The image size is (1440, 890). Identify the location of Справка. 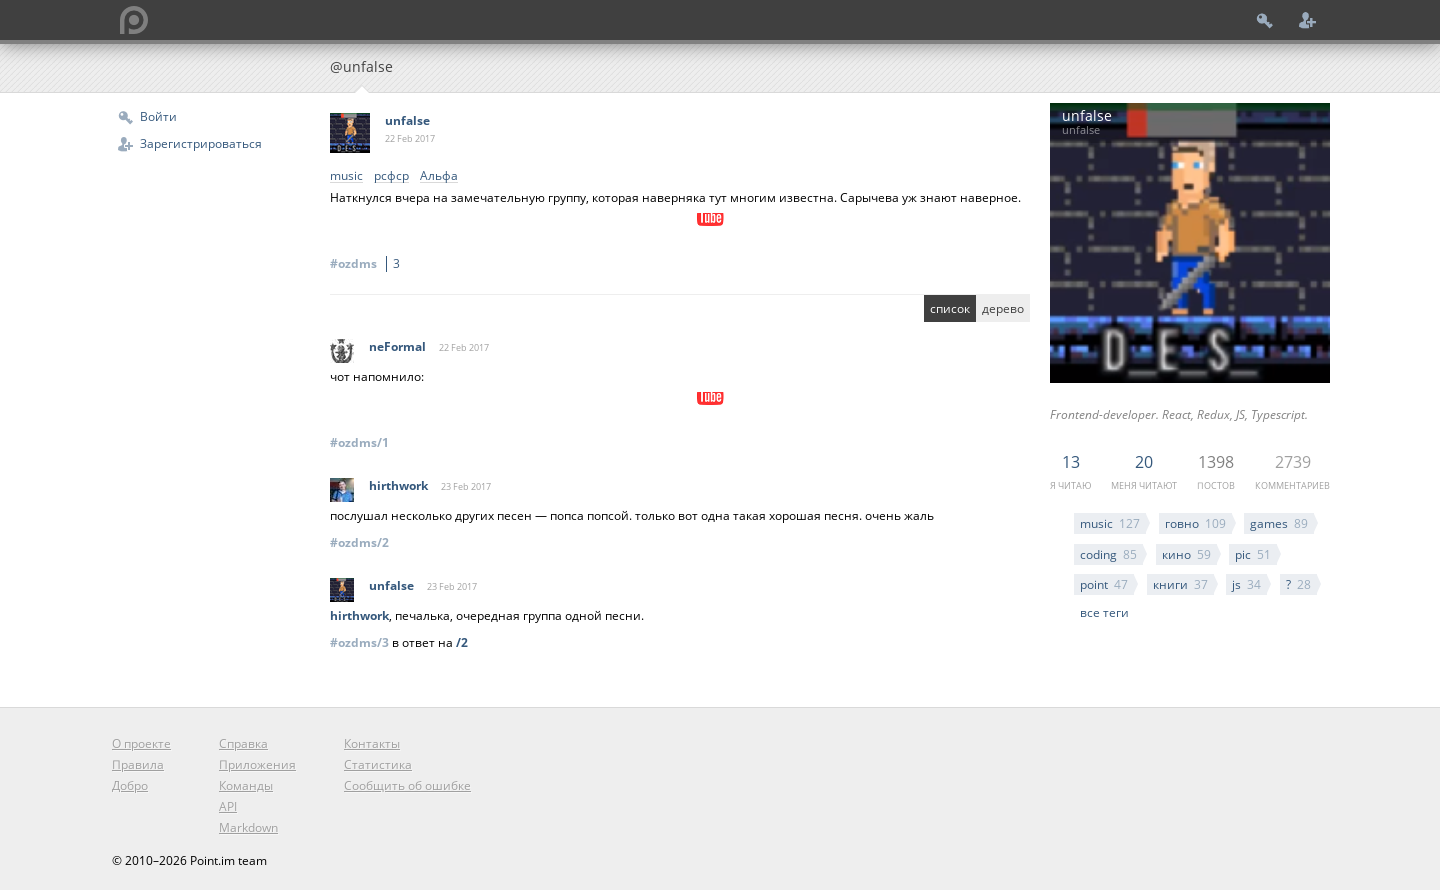
(243, 743).